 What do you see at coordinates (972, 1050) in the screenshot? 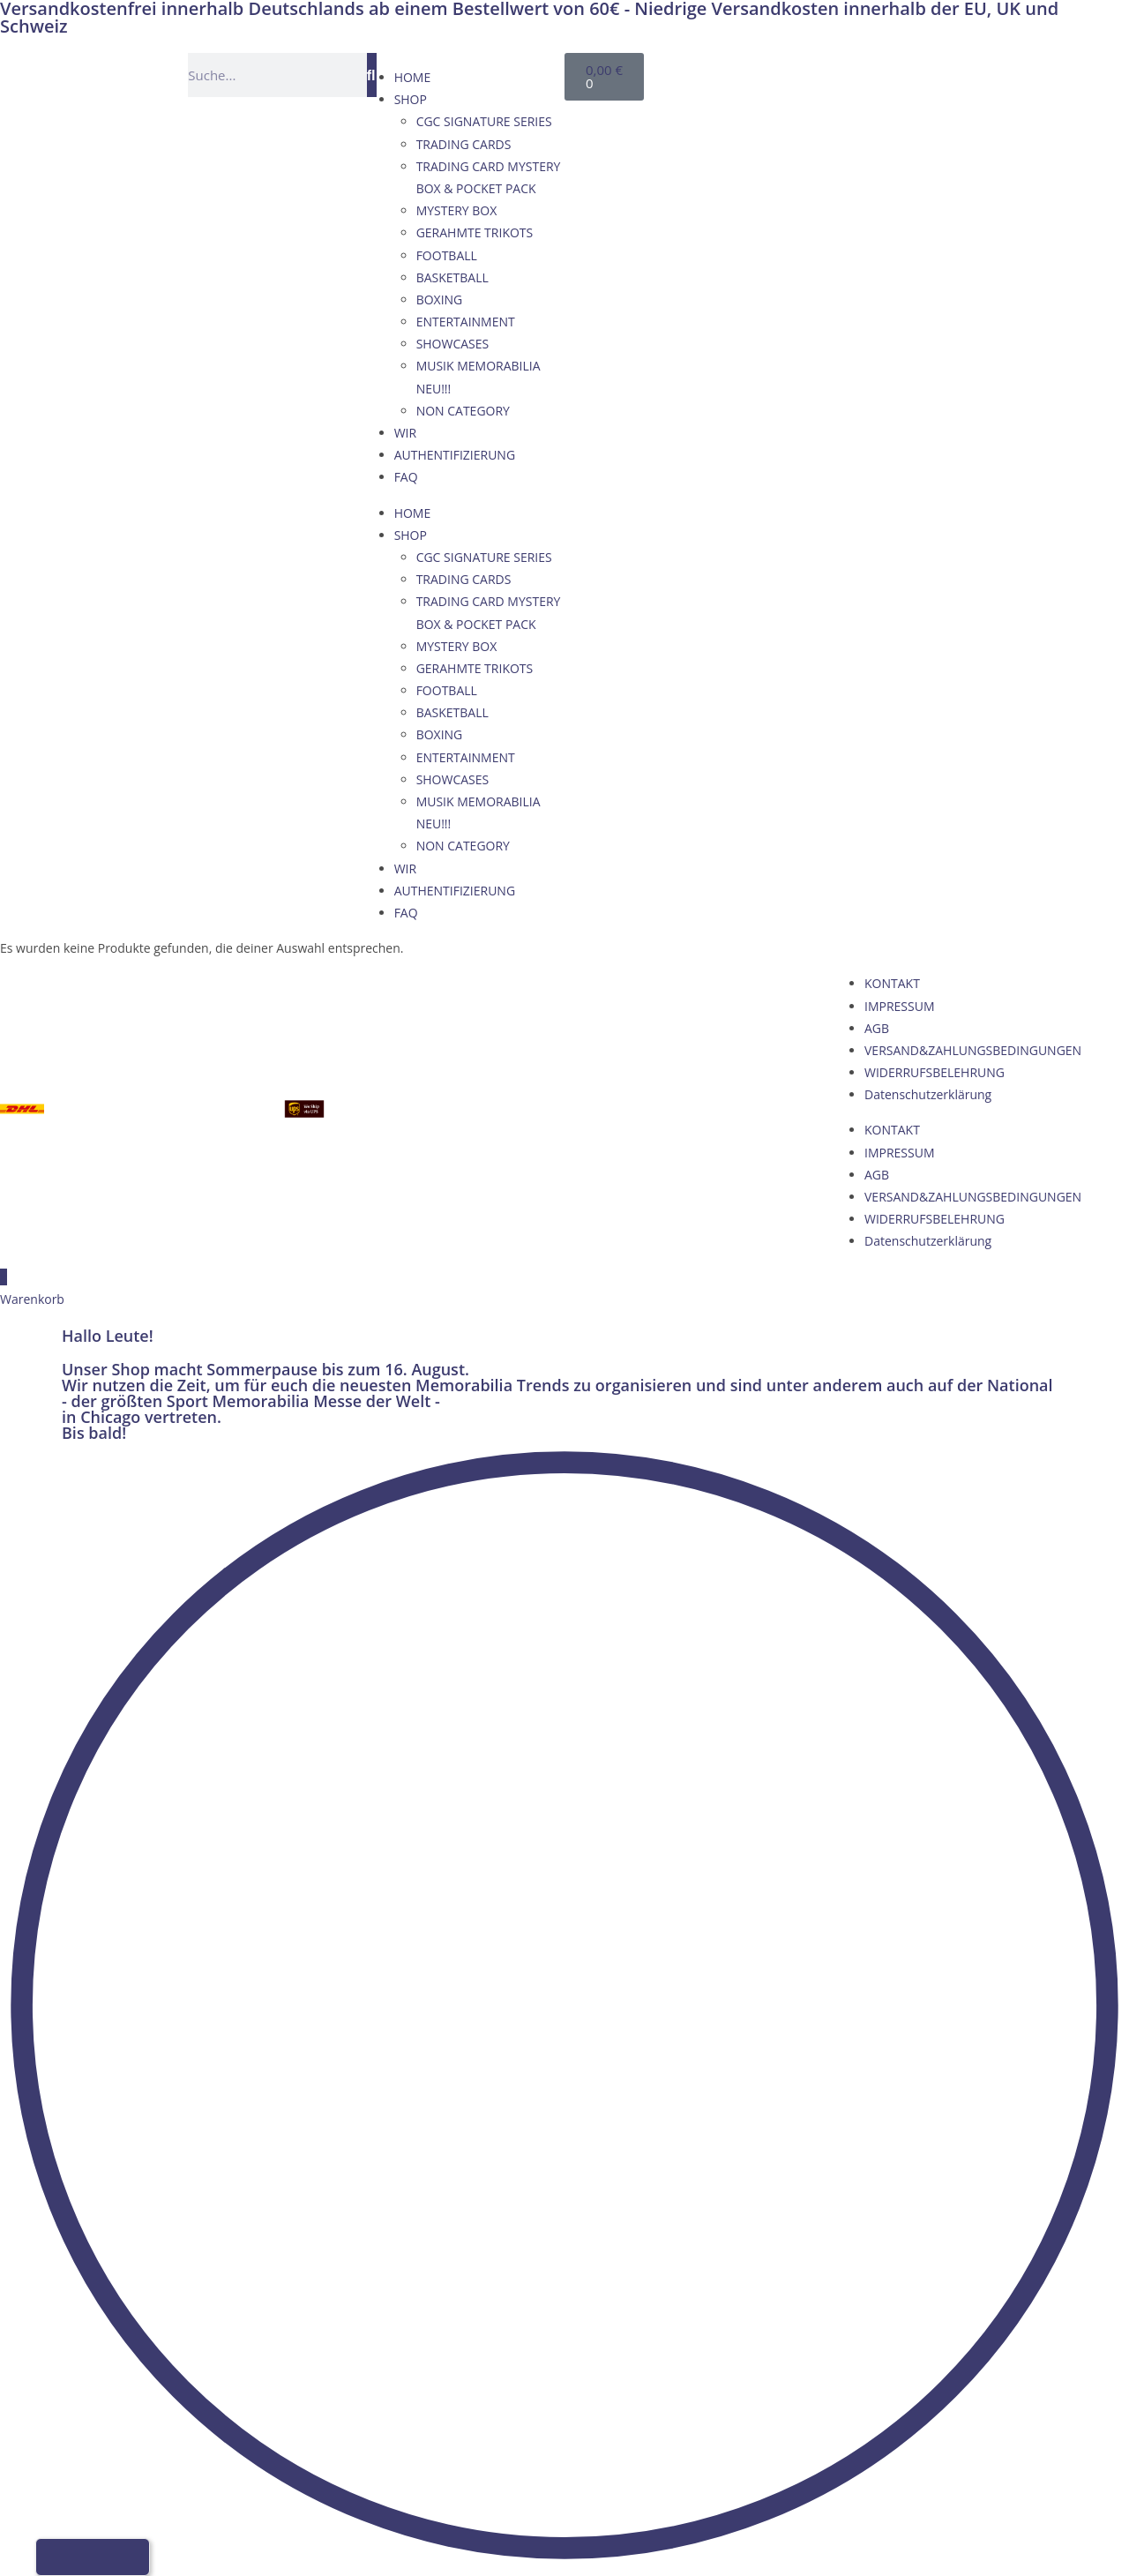
I see `VERSAND&ZAHLUNGSBEDINGUNGEN` at bounding box center [972, 1050].